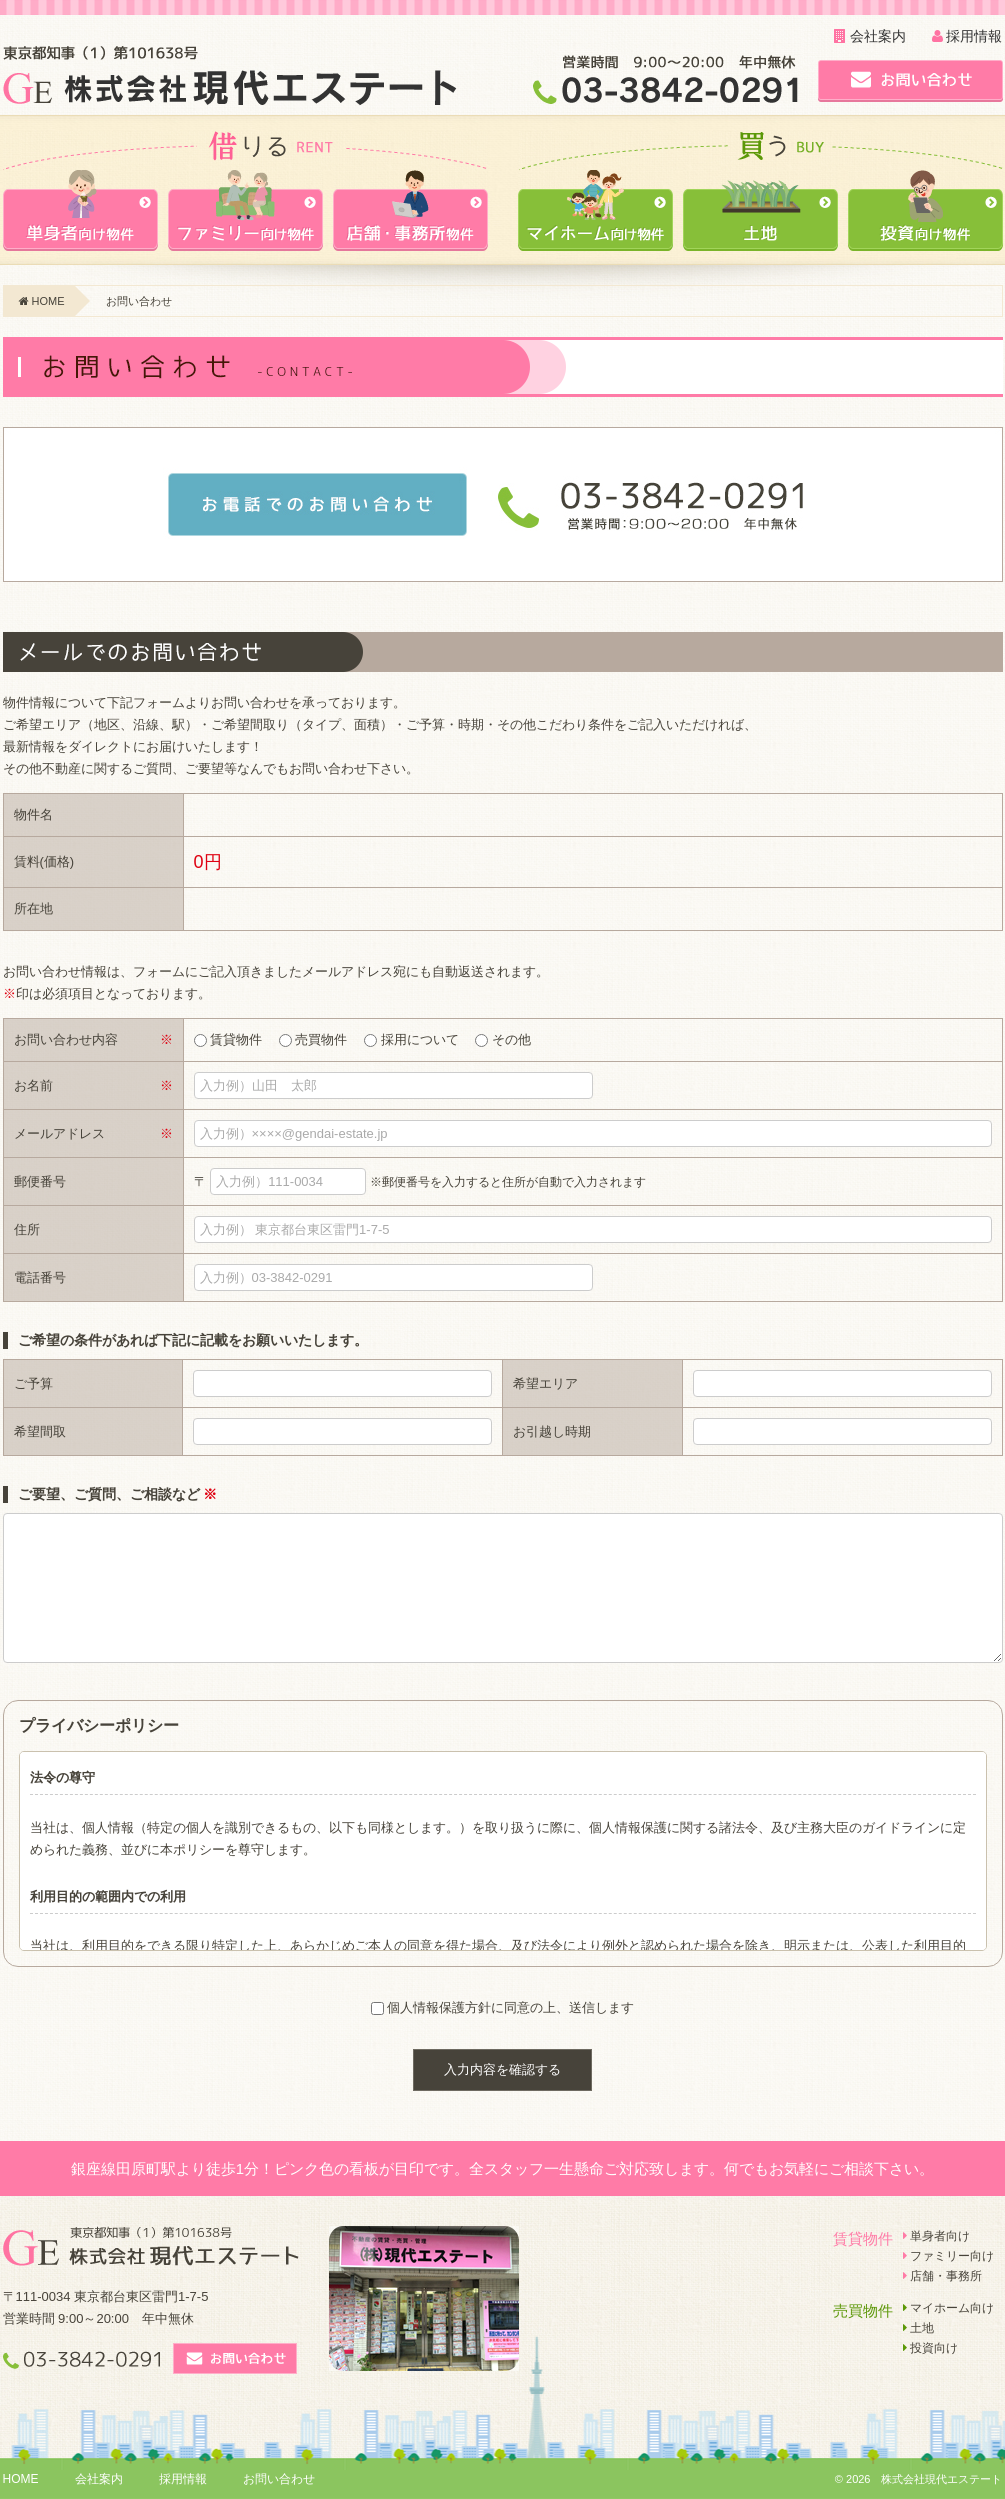  I want to click on マイホーム向け, so click(948, 2308).